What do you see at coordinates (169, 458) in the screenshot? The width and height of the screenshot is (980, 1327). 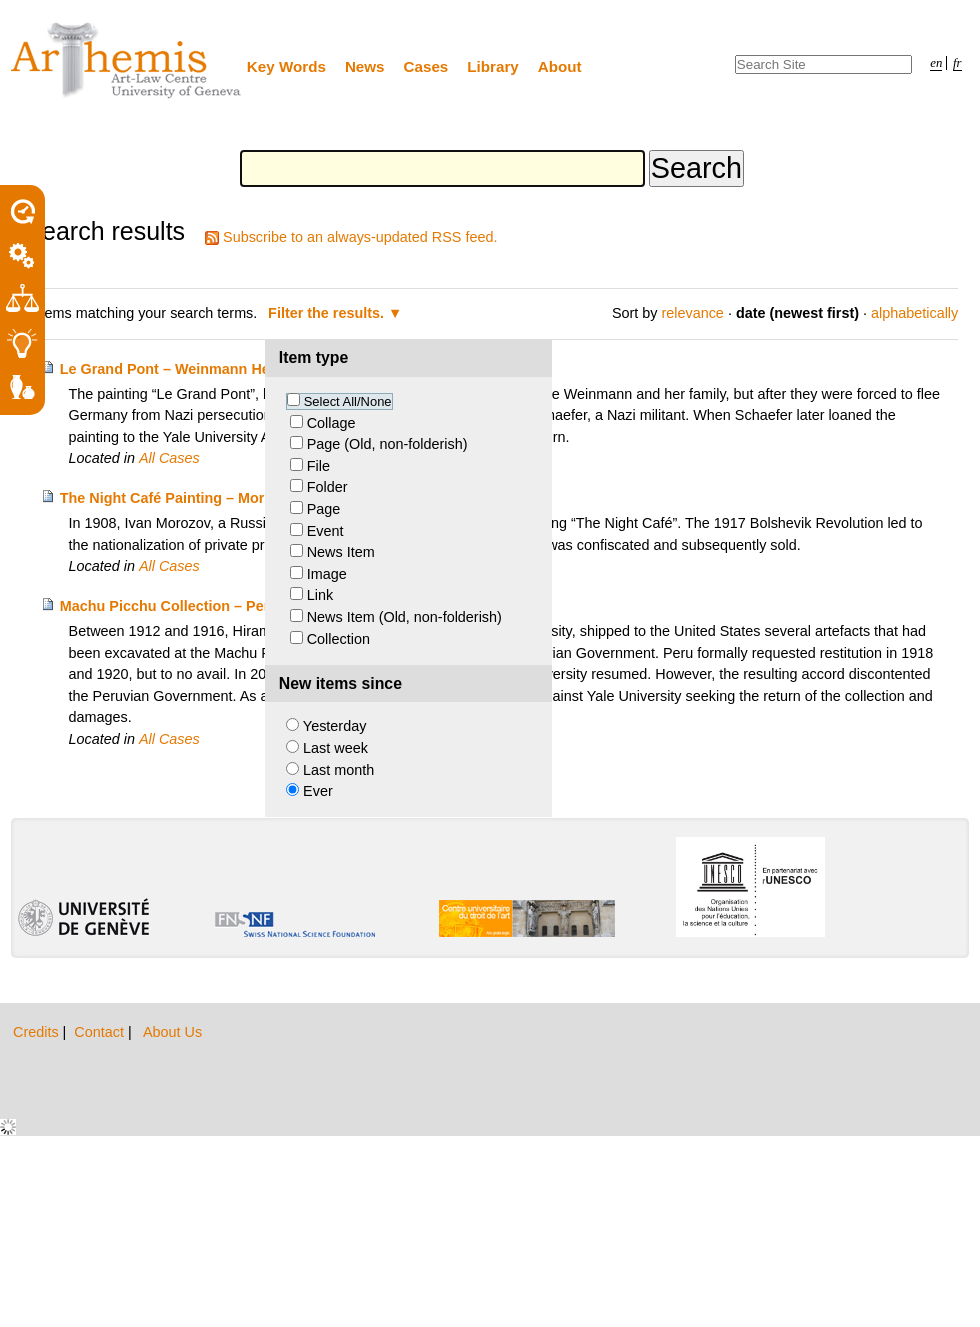 I see `All Cases` at bounding box center [169, 458].